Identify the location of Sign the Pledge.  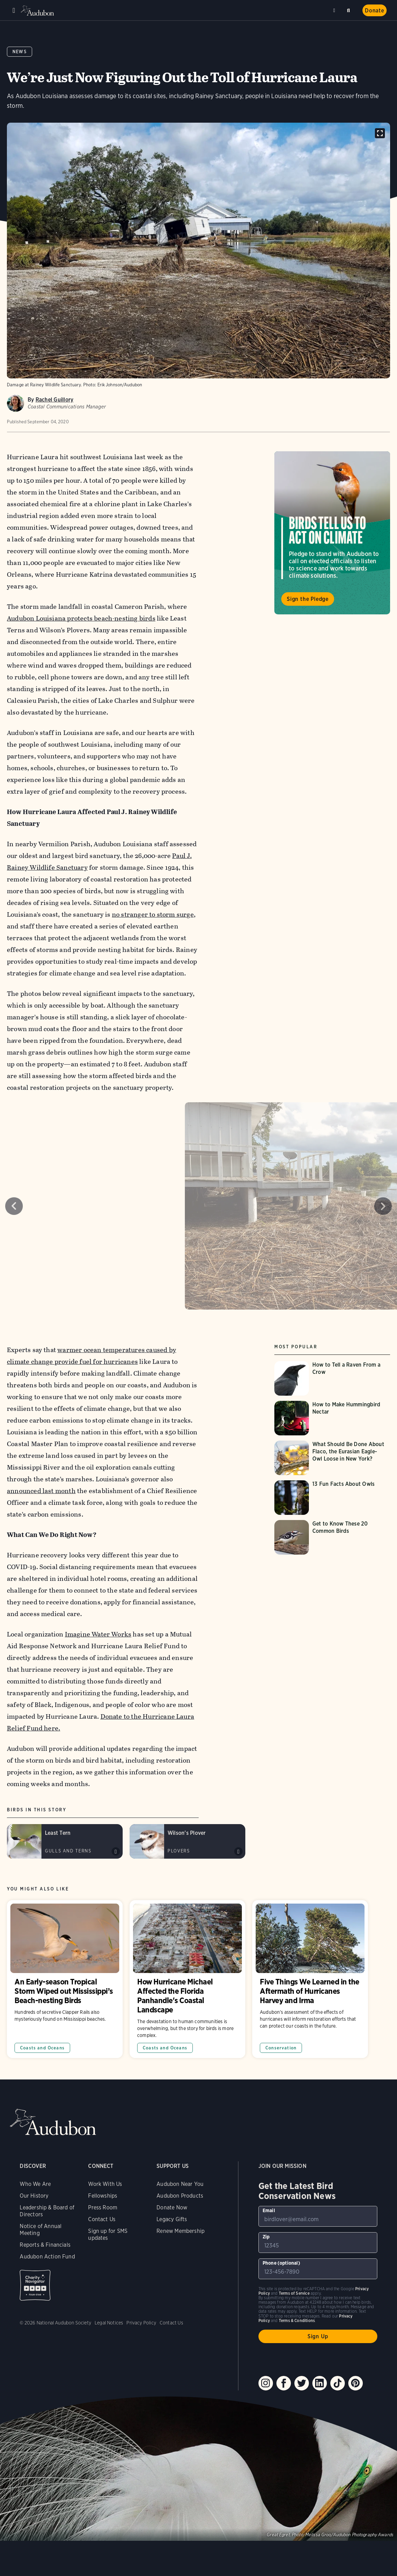
(308, 599).